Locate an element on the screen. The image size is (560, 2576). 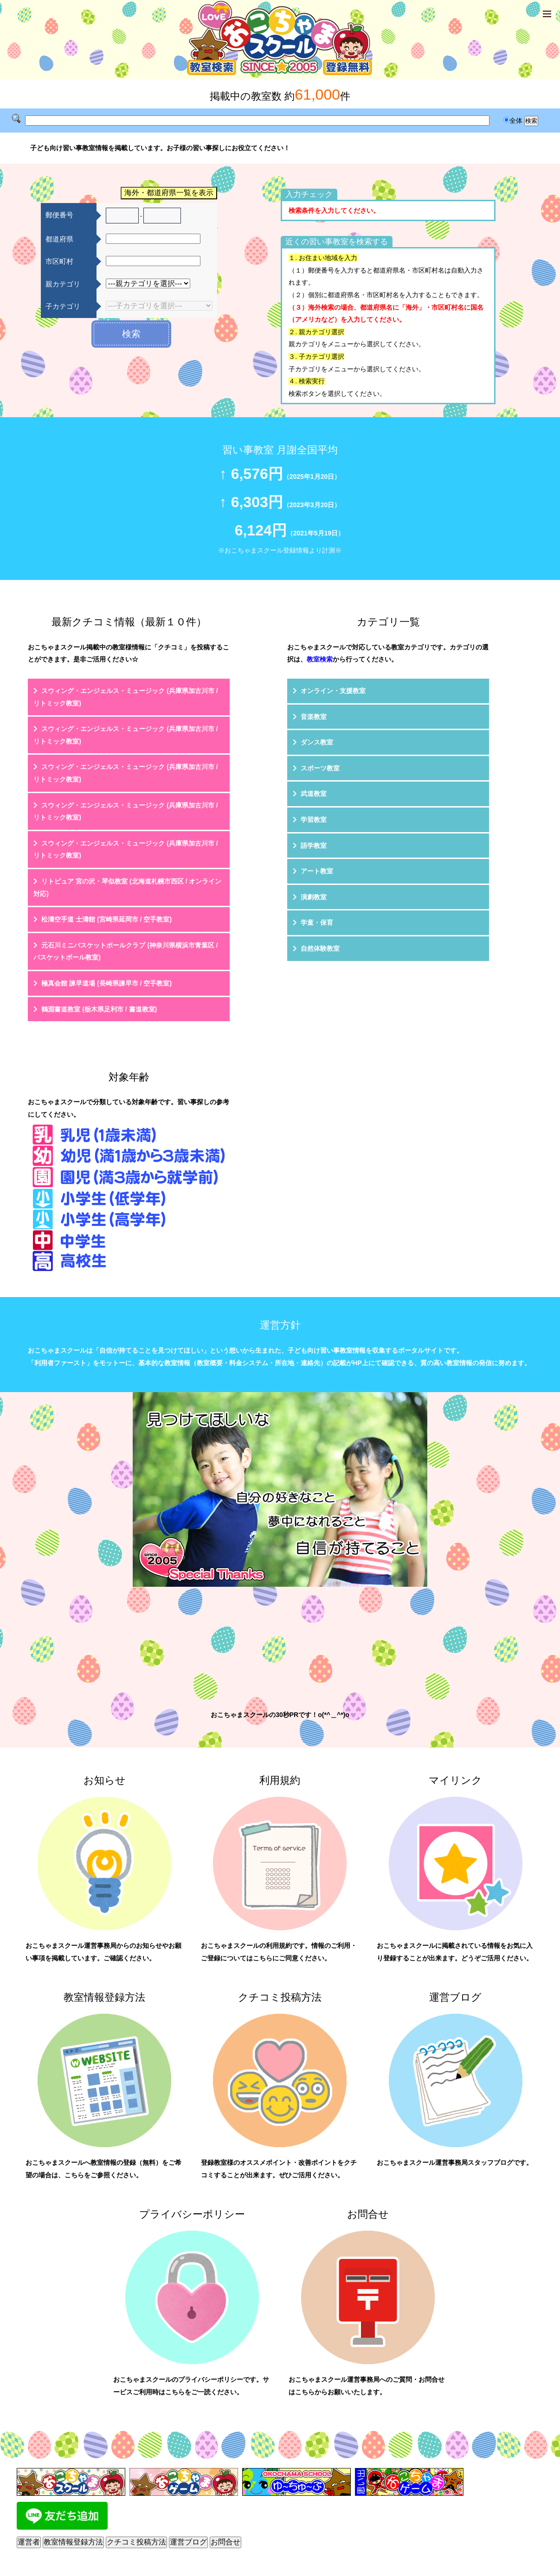
松濤空手道 士濤館 (宮崎県延岡市 / 空手教室) is located at coordinates (106, 919).